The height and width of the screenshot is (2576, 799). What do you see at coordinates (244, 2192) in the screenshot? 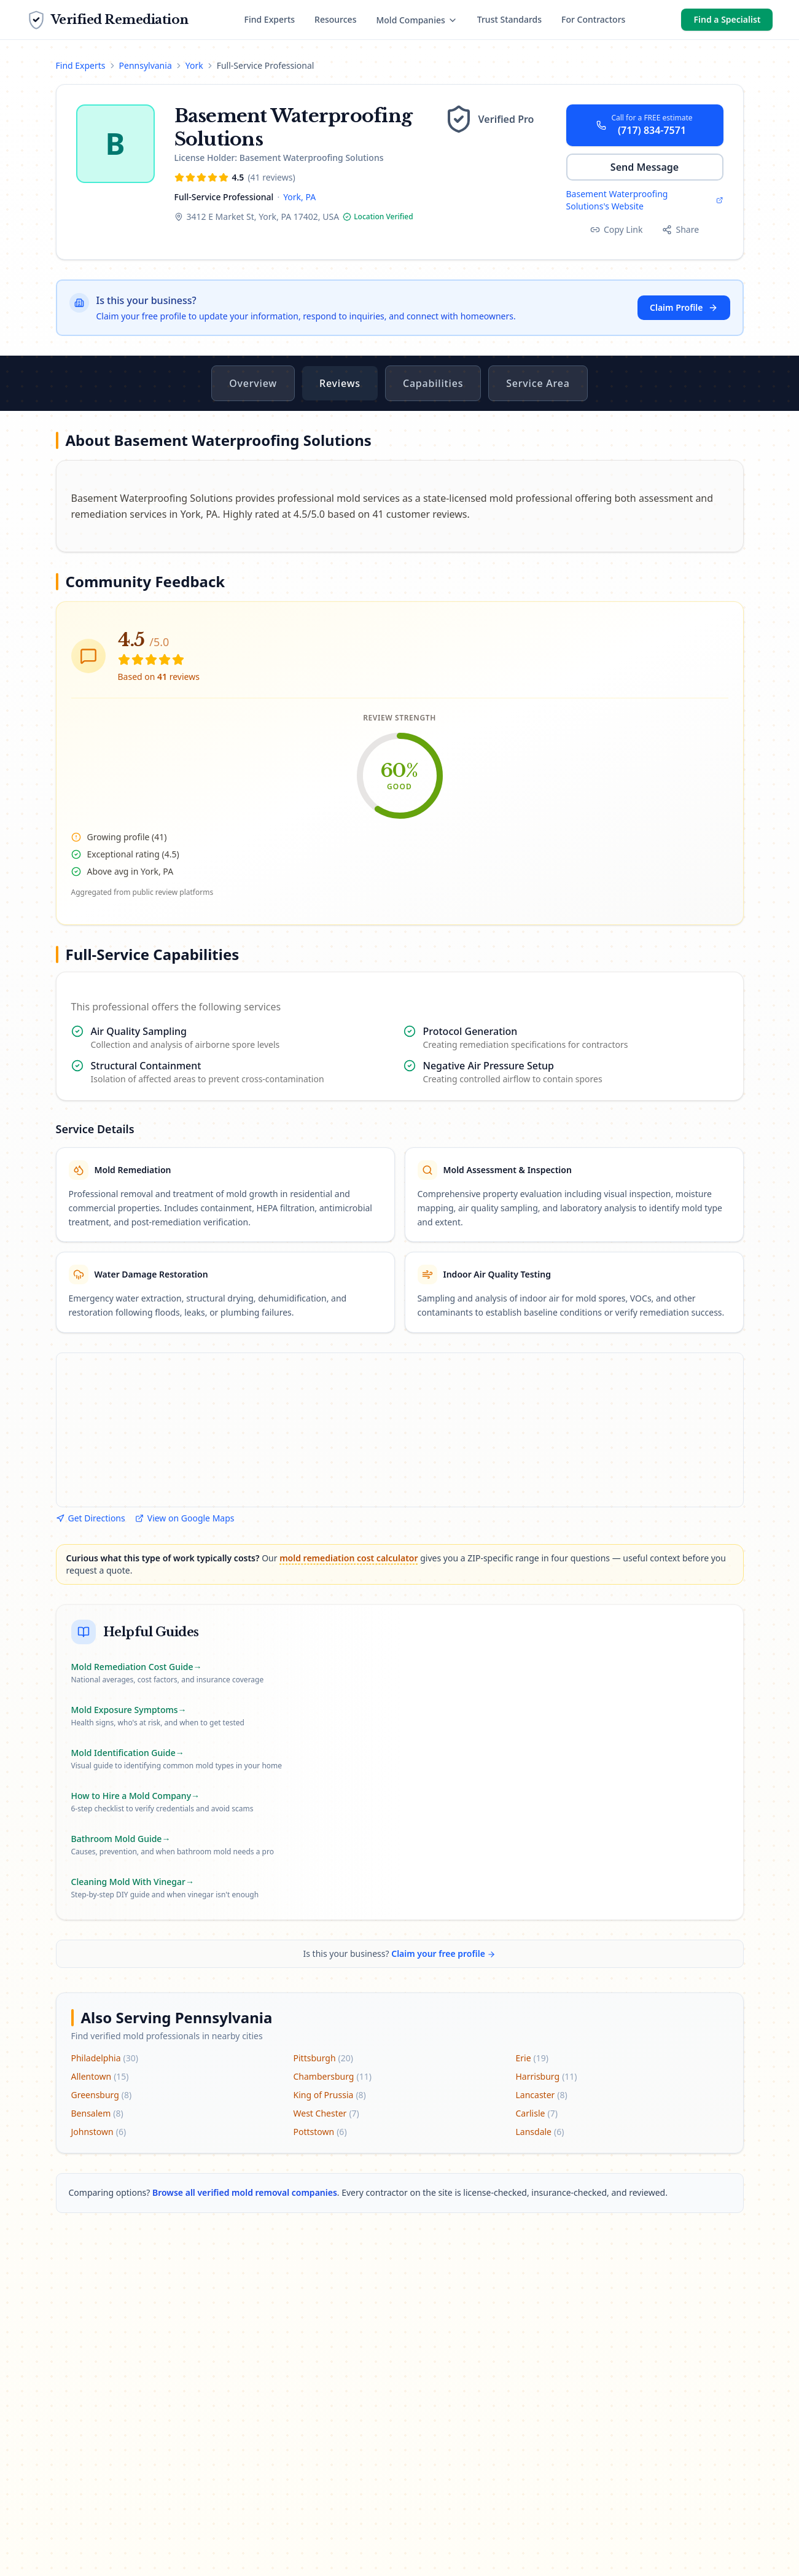
I see `Browse all verified mold removal companies` at bounding box center [244, 2192].